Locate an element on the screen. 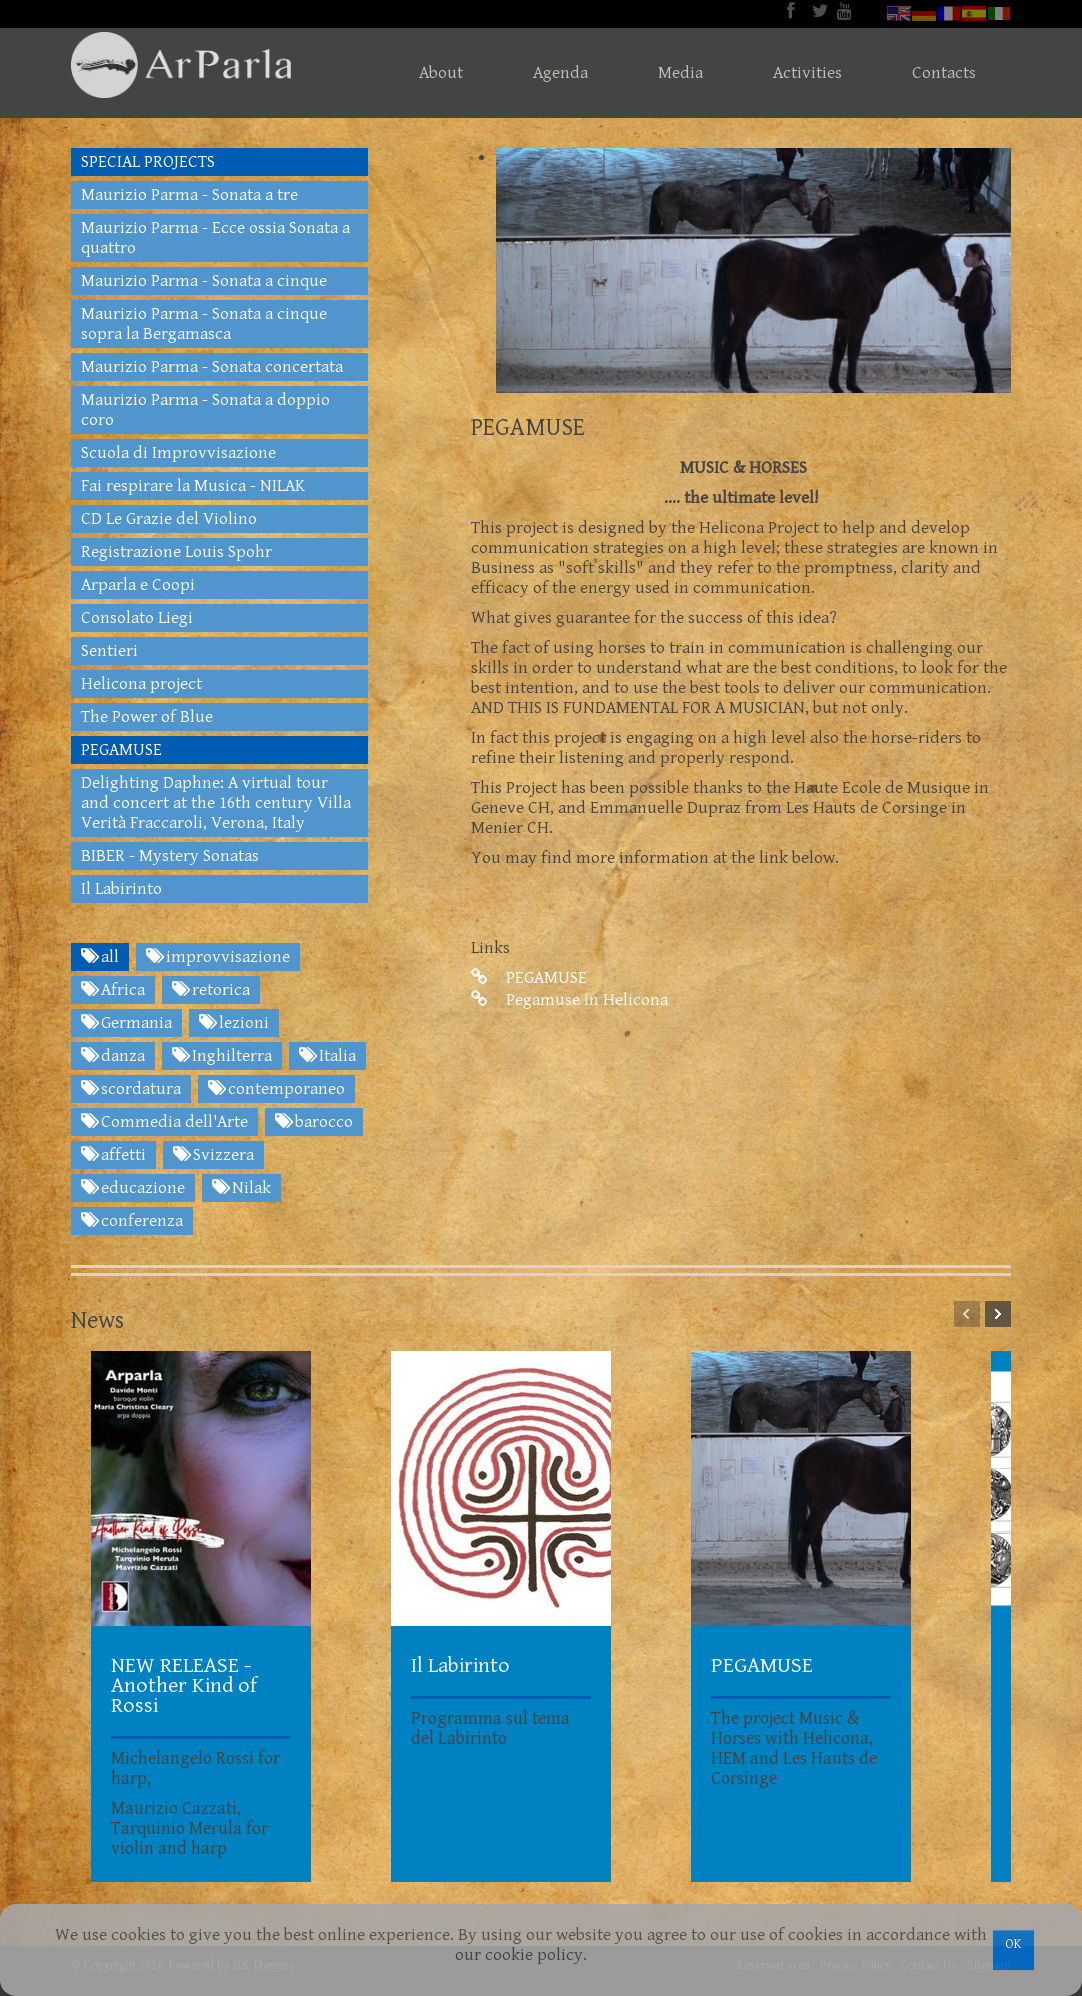 This screenshot has height=1996, width=1082. The Power of Blue is located at coordinates (147, 717).